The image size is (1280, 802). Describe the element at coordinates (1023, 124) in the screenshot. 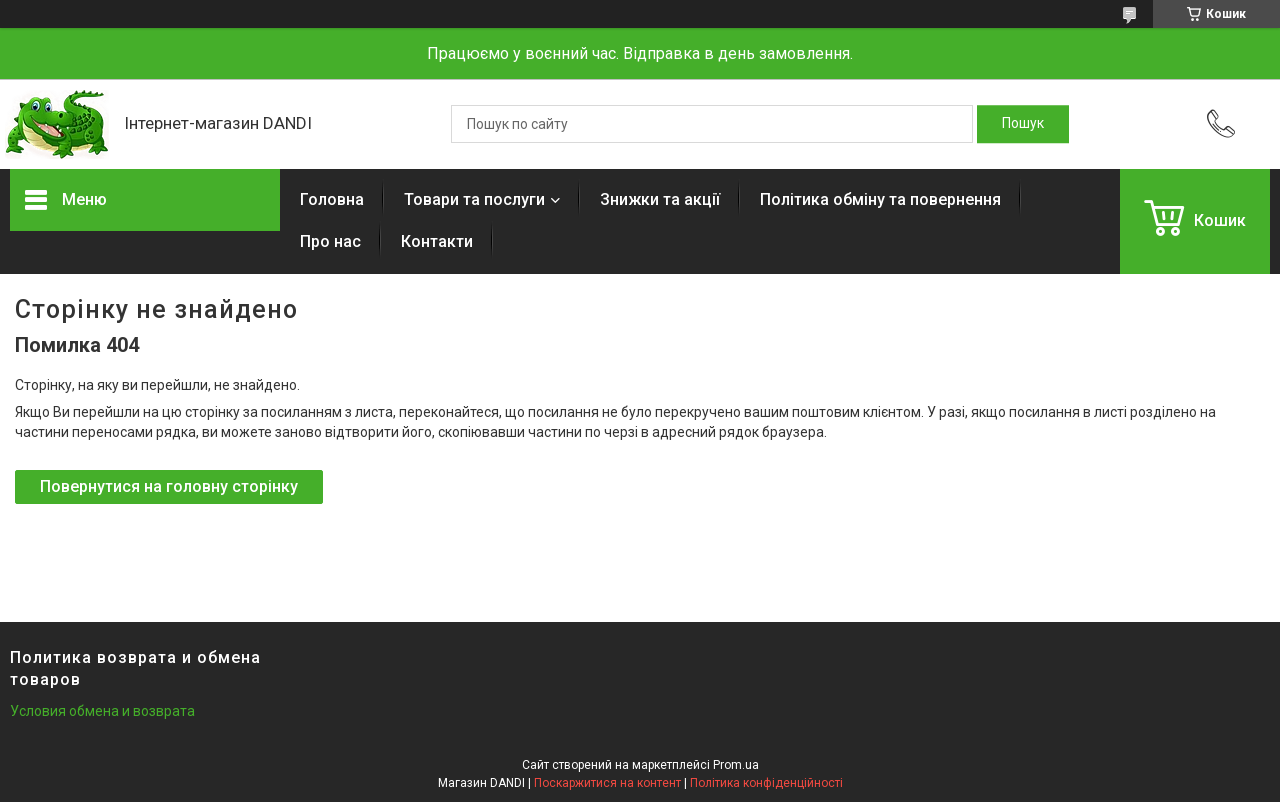

I see `[Шукати]` at that location.